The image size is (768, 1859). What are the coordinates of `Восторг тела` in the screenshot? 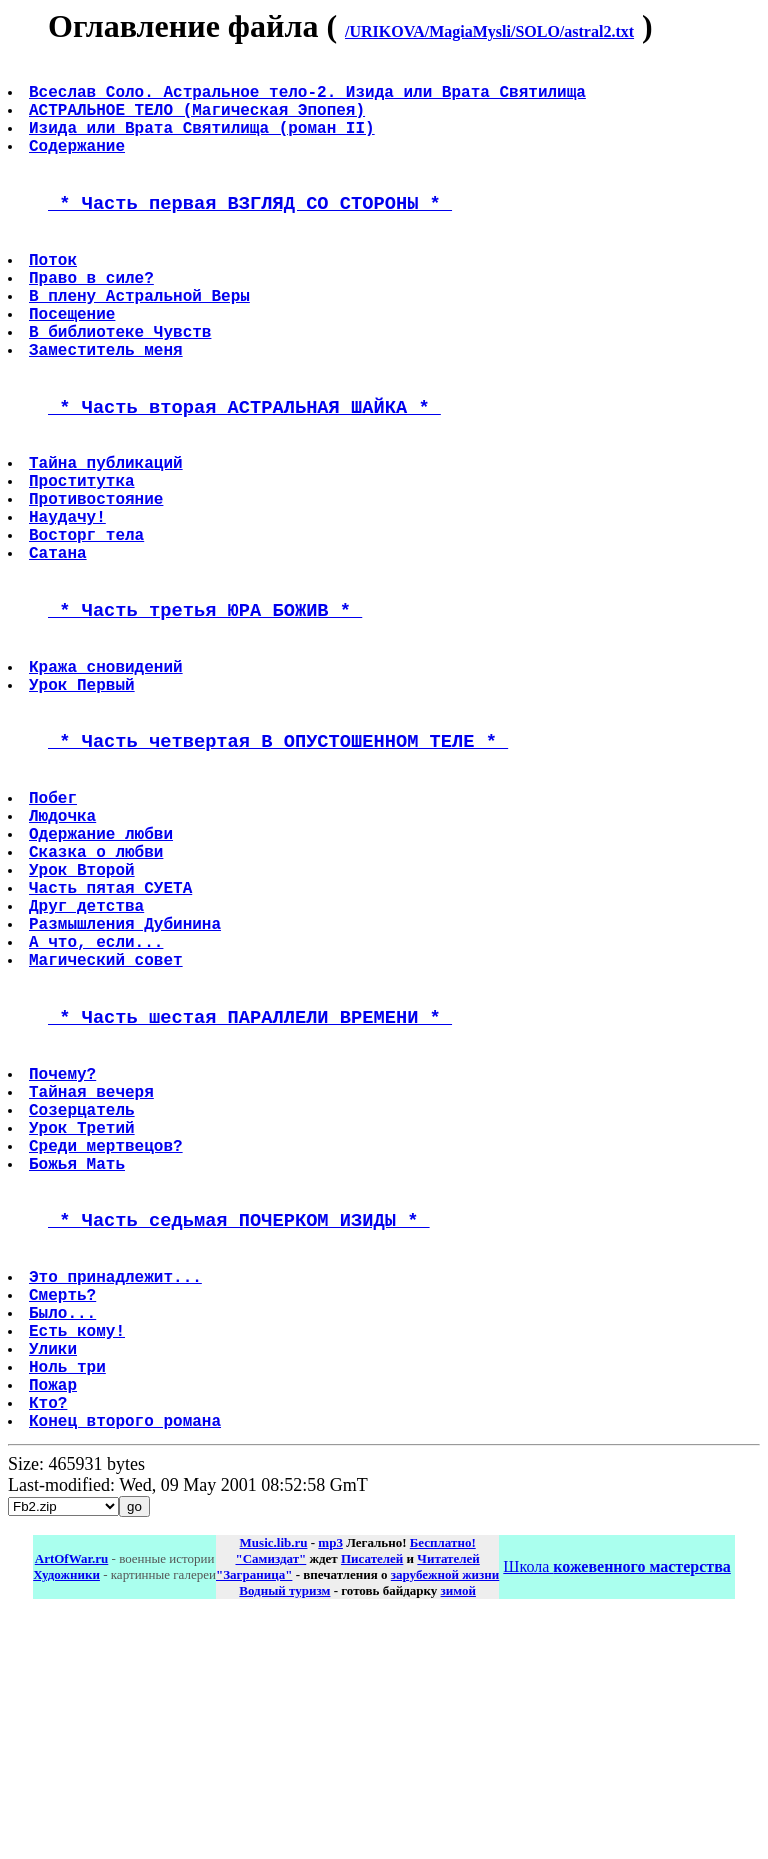 It's located at (88, 620).